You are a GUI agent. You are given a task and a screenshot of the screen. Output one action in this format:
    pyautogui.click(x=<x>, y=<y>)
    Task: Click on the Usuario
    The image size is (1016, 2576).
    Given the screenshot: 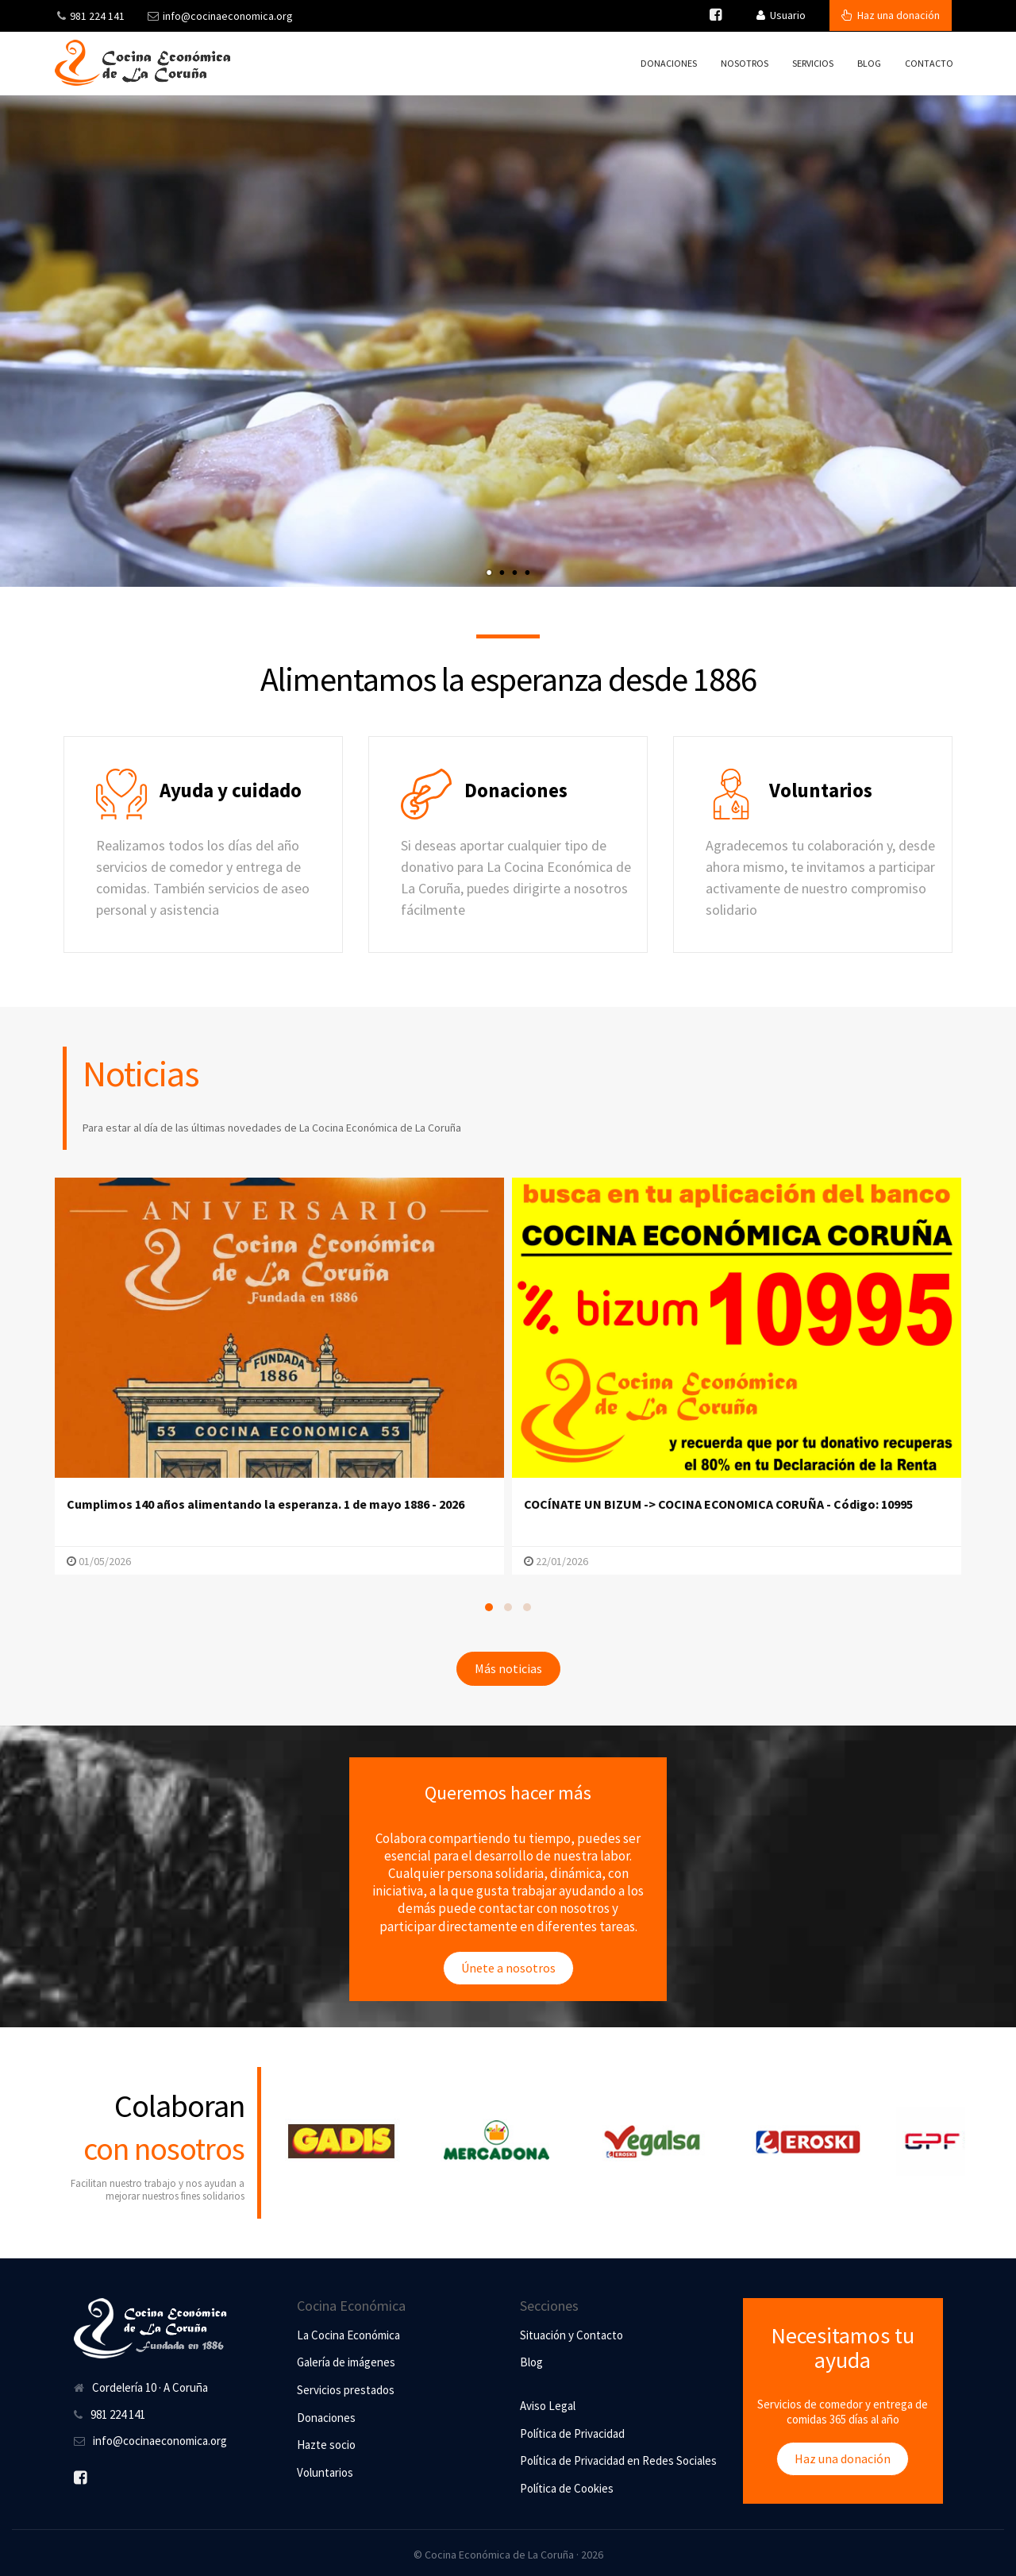 What is the action you would take?
    pyautogui.click(x=781, y=15)
    